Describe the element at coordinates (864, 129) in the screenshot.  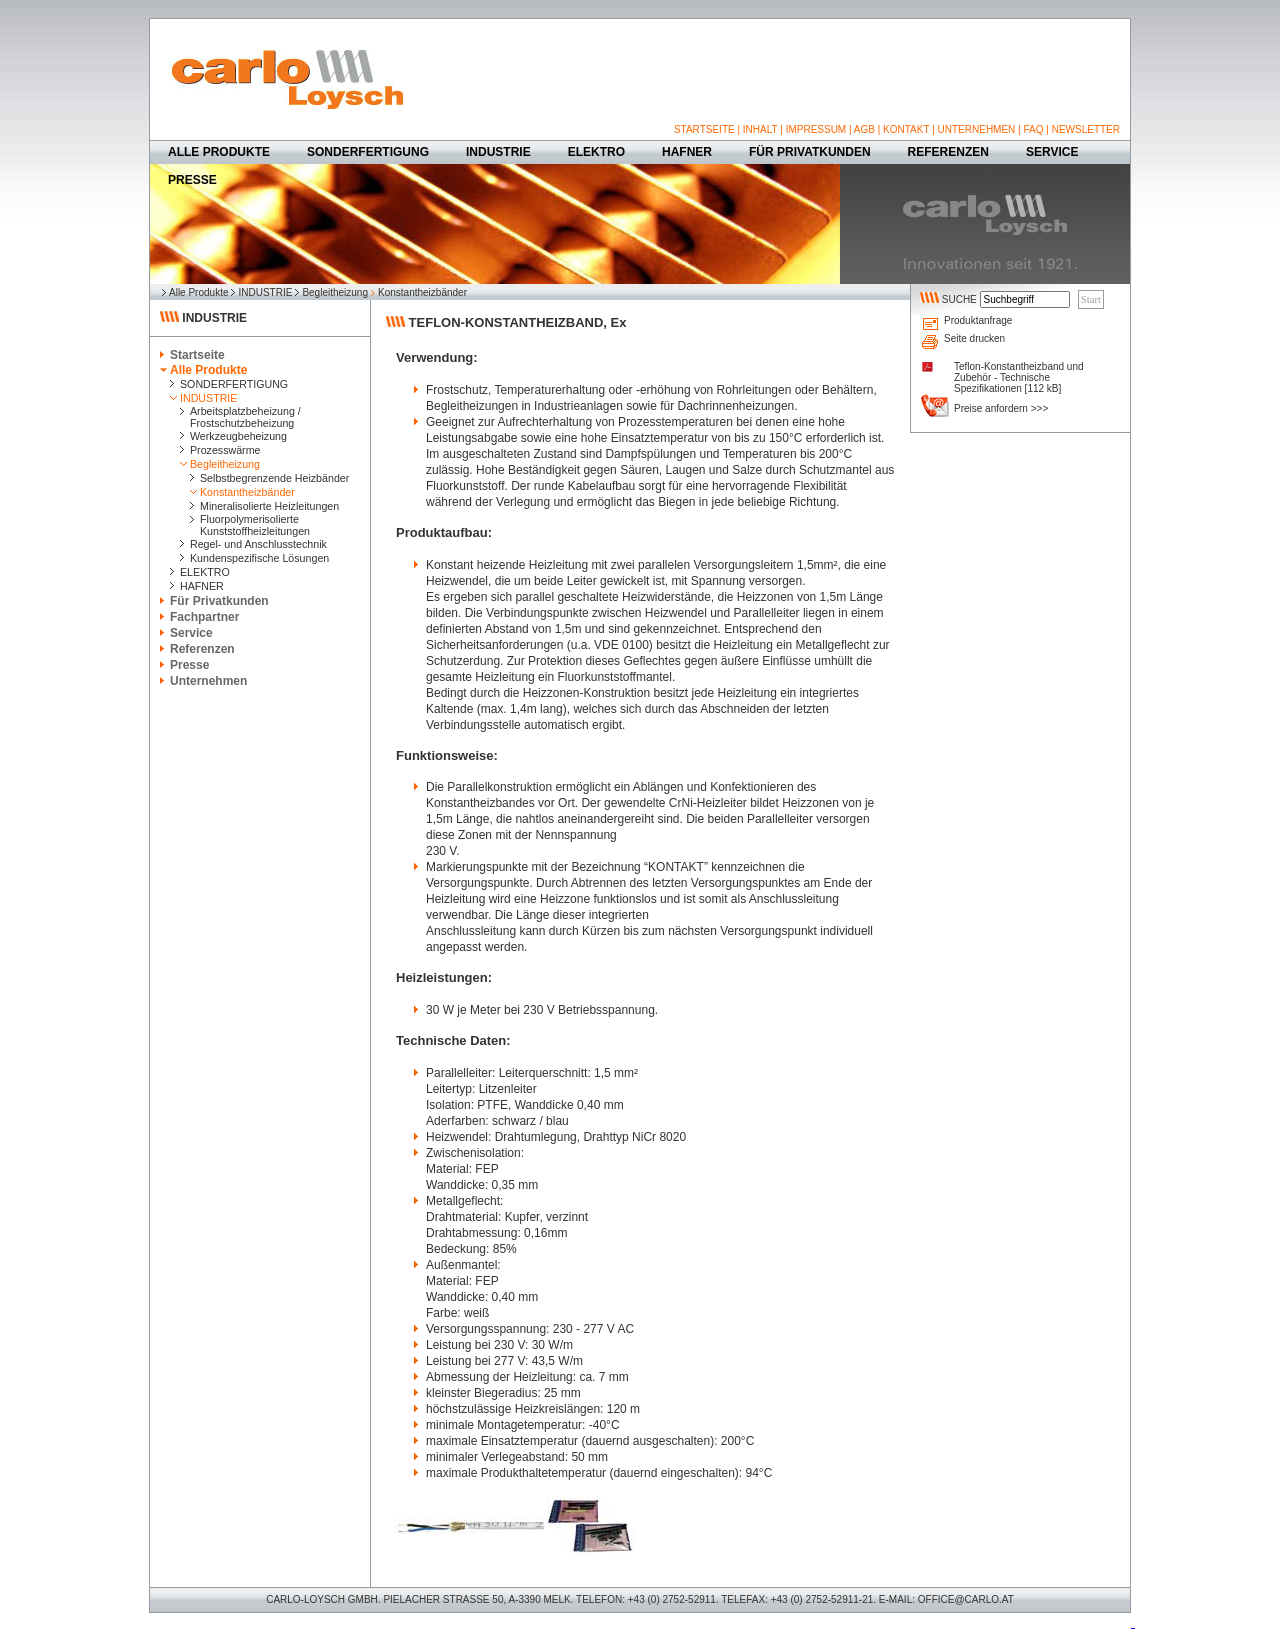
I see `AGB` at that location.